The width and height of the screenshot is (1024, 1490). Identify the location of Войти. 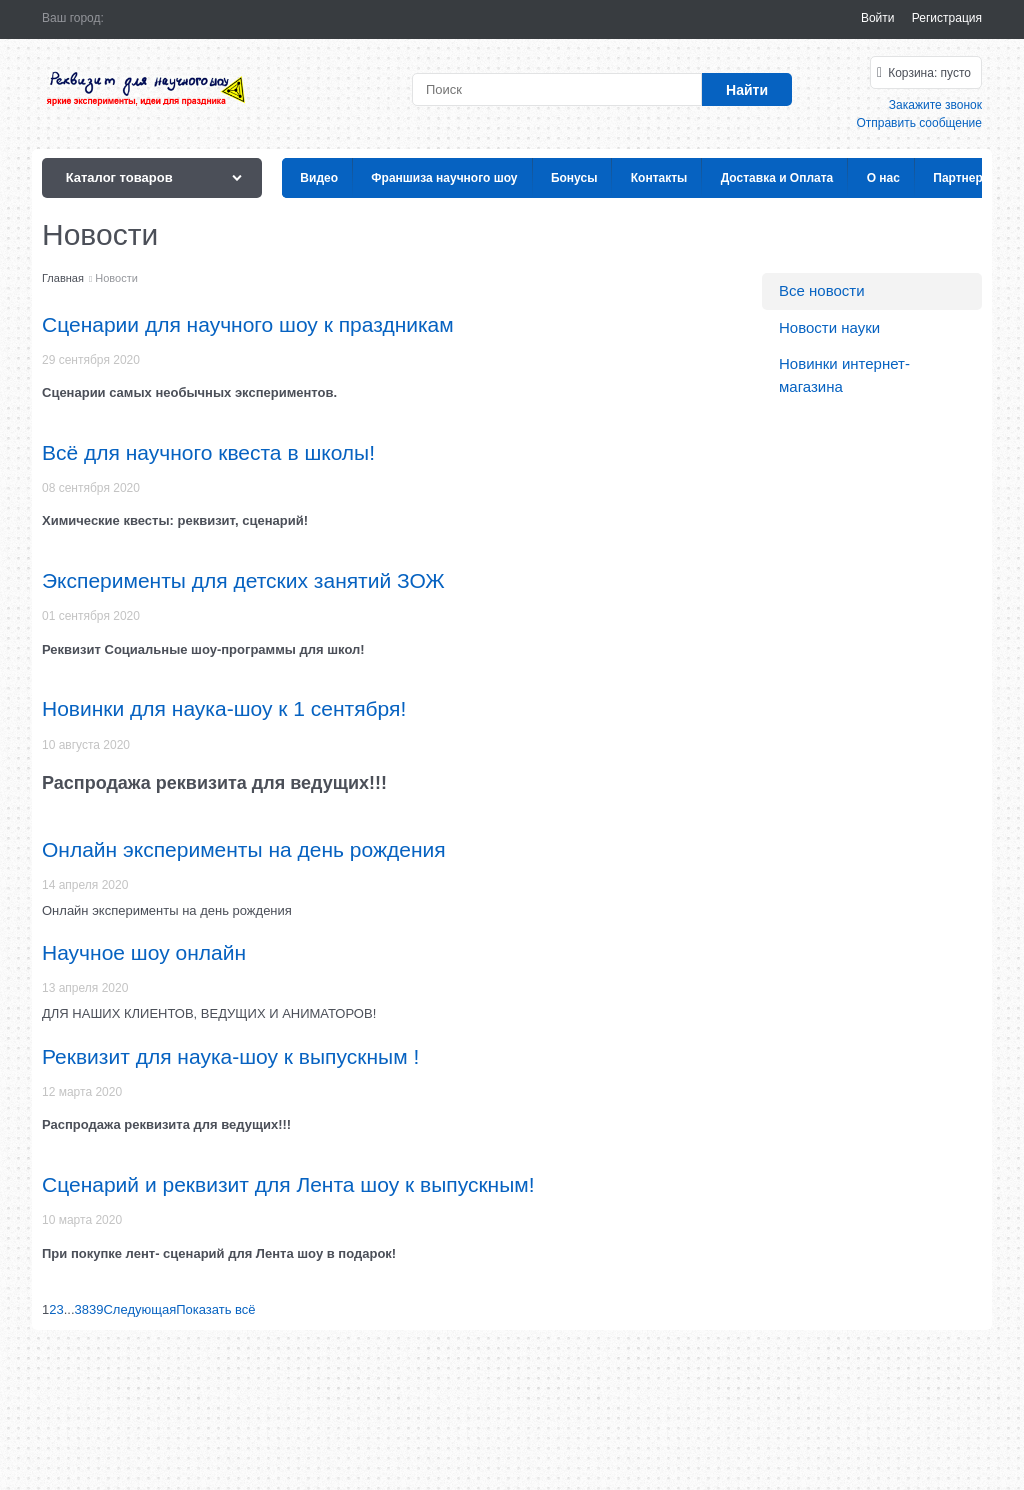
(878, 18).